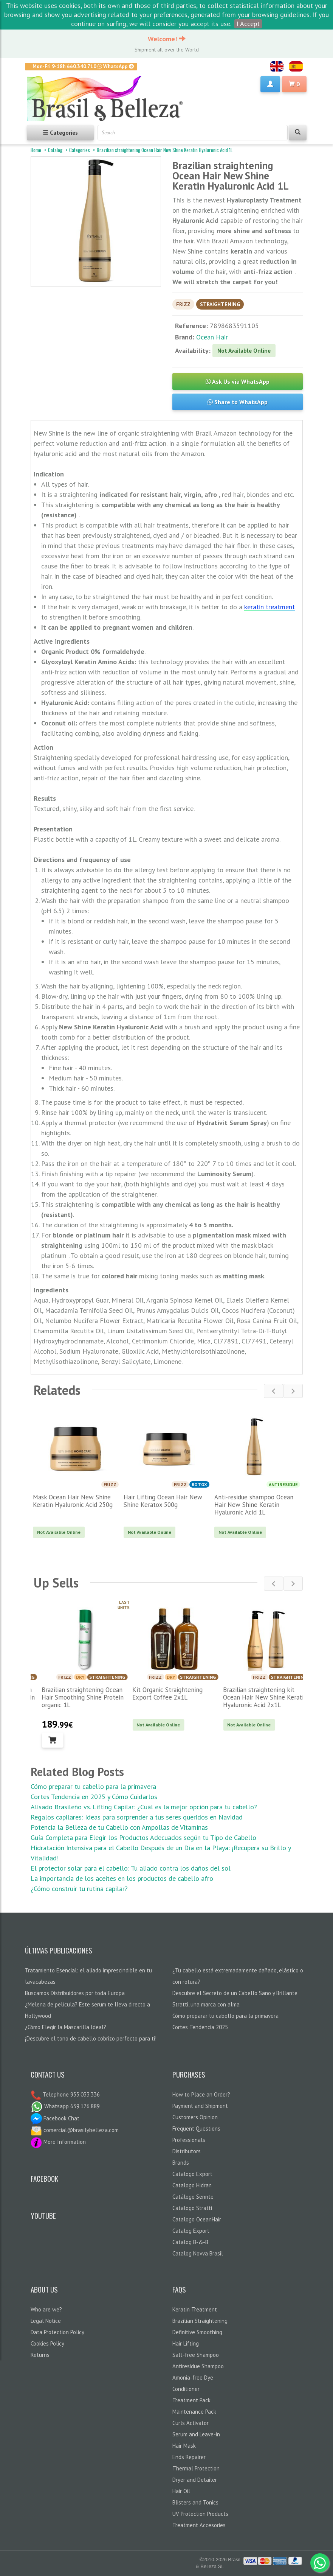  What do you see at coordinates (131, 1868) in the screenshot?
I see `El protector solar para el cabello: Tu aliado contra los daños del sol` at bounding box center [131, 1868].